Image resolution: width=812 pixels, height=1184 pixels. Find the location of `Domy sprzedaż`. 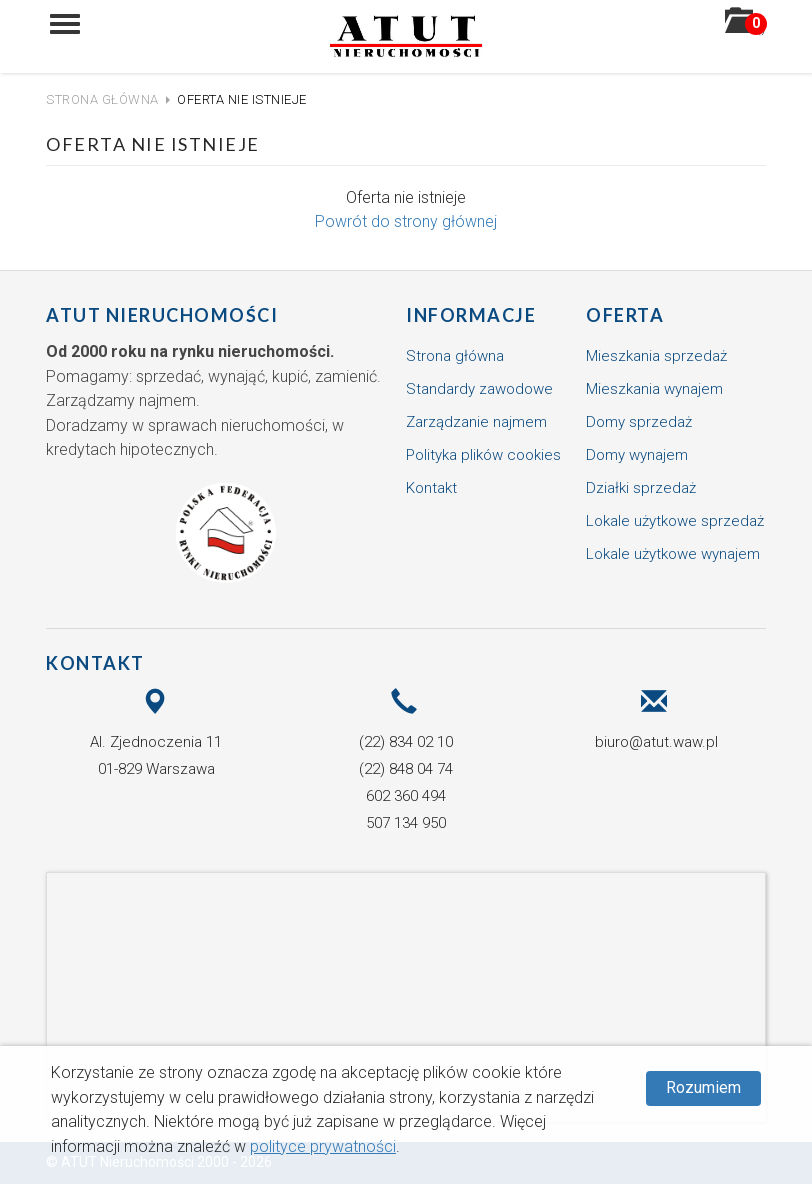

Domy sprzedaż is located at coordinates (639, 422).